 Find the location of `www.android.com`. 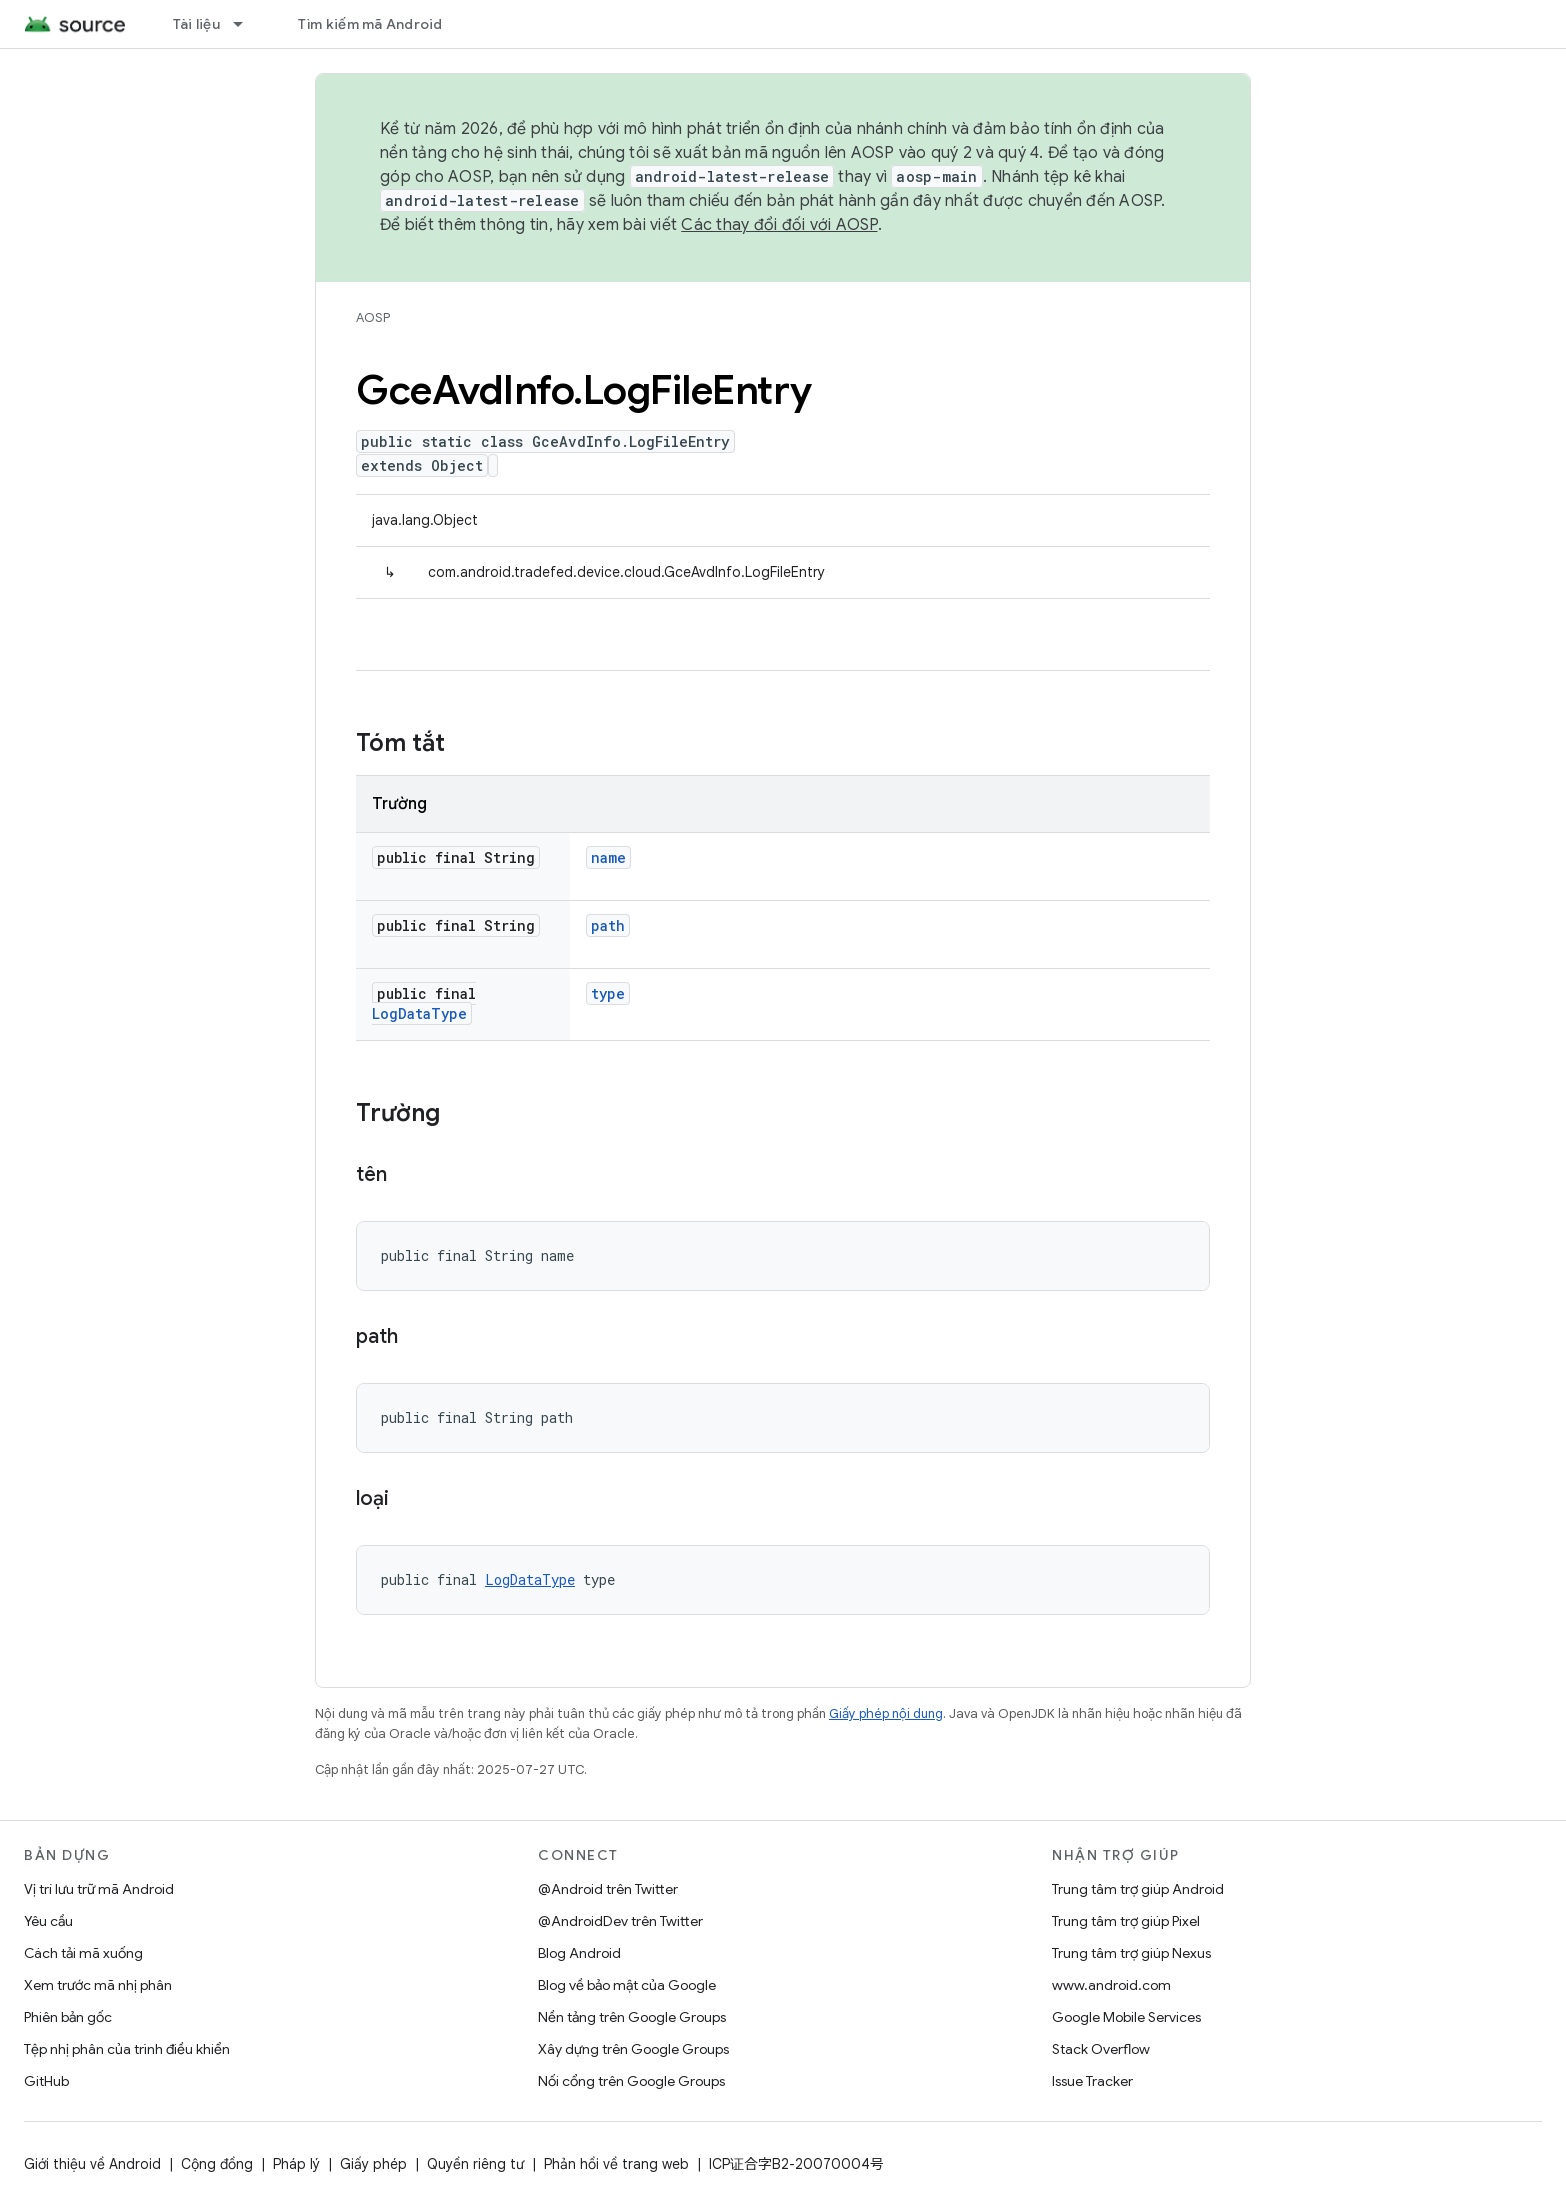

www.android.com is located at coordinates (1111, 1985).